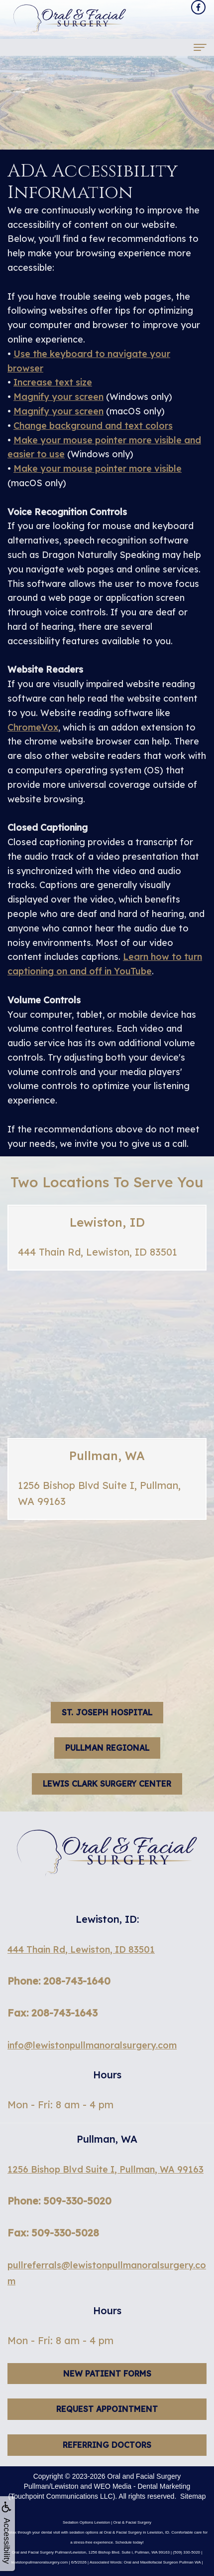 The image size is (214, 2576). Describe the element at coordinates (52, 382) in the screenshot. I see `Increase text size` at that location.